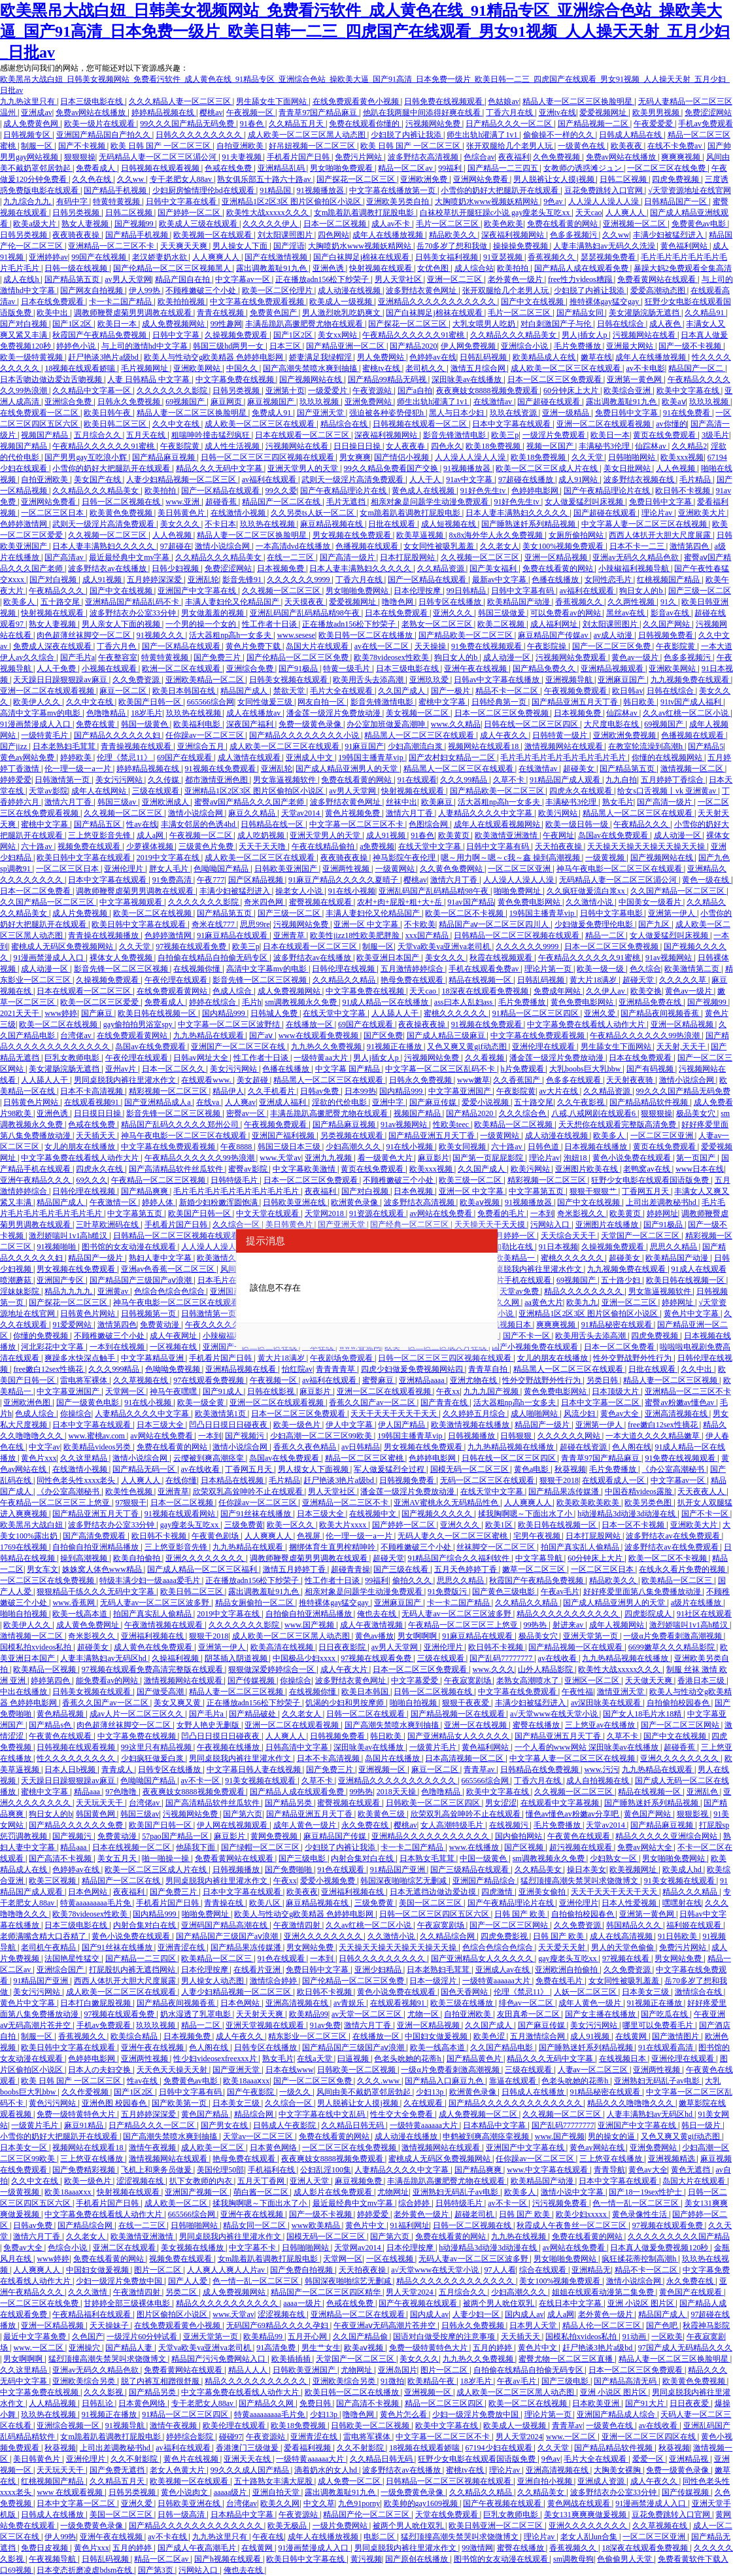 The image size is (733, 2576). What do you see at coordinates (667, 790) in the screenshot?
I see `给女s口舌视频丨vk 亚洲黄av` at bounding box center [667, 790].